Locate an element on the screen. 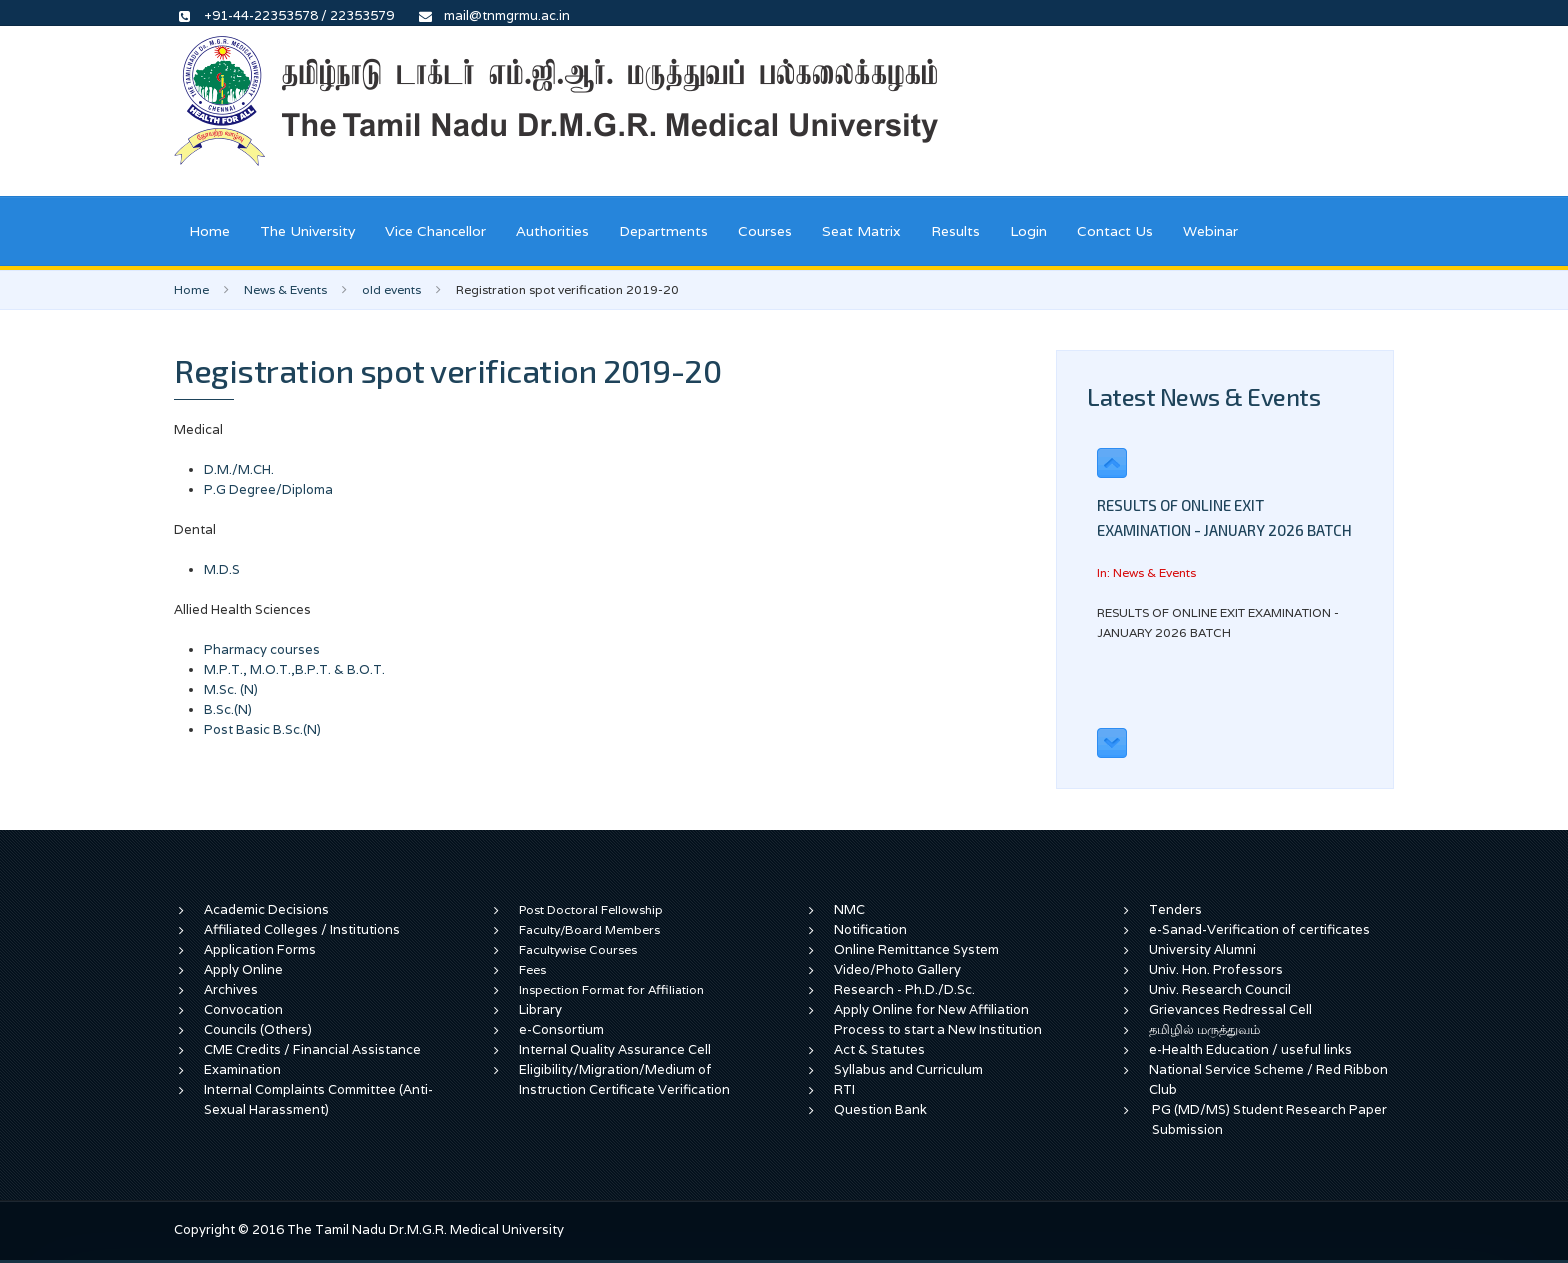 This screenshot has width=1568, height=1263. D.M./M.CH. is located at coordinates (239, 469).